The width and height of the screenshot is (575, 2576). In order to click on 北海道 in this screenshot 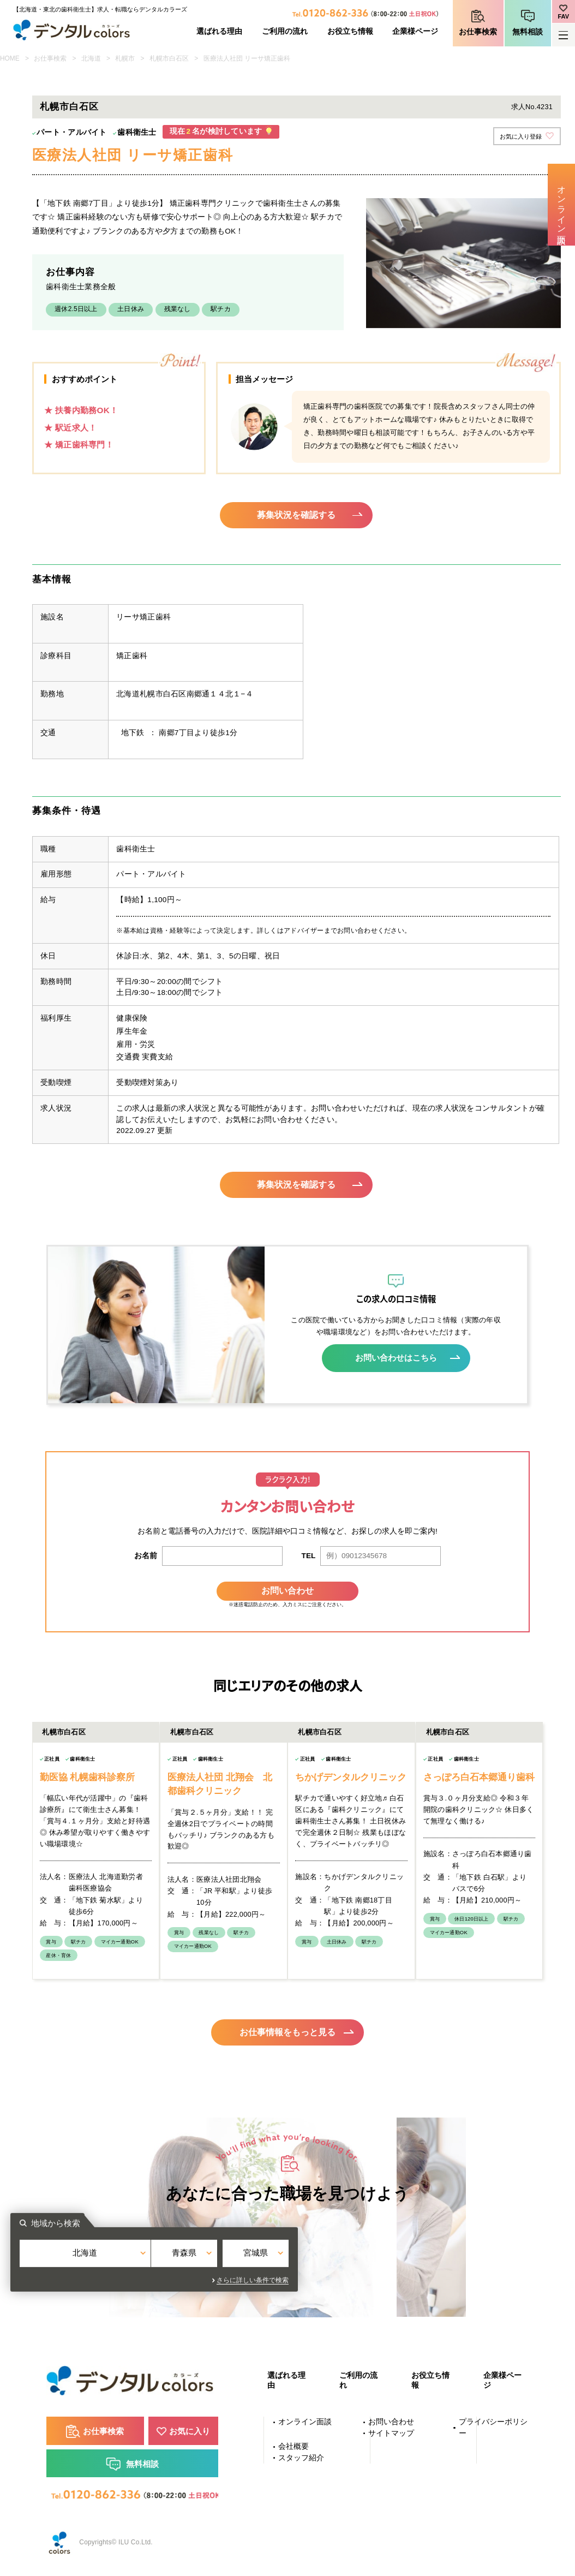, I will do `click(91, 58)`.